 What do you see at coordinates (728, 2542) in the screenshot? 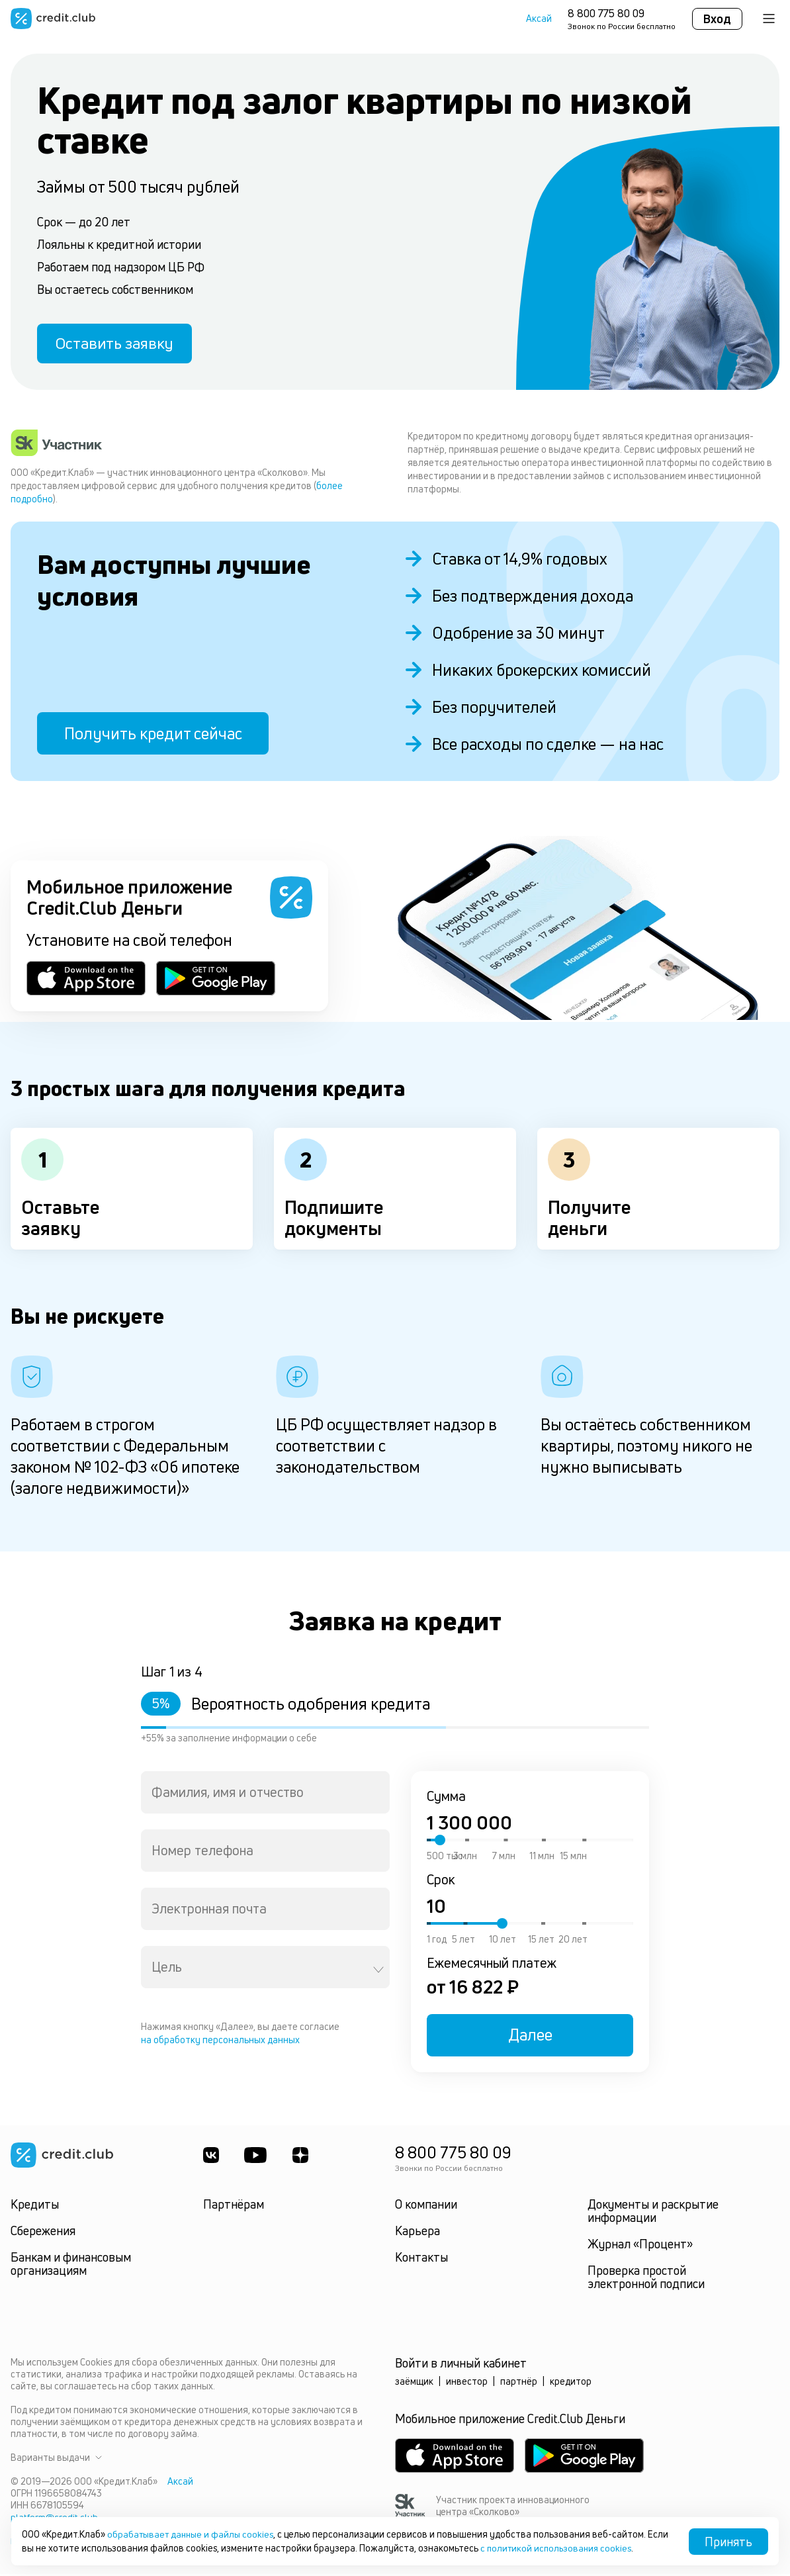
I see `Принять` at bounding box center [728, 2542].